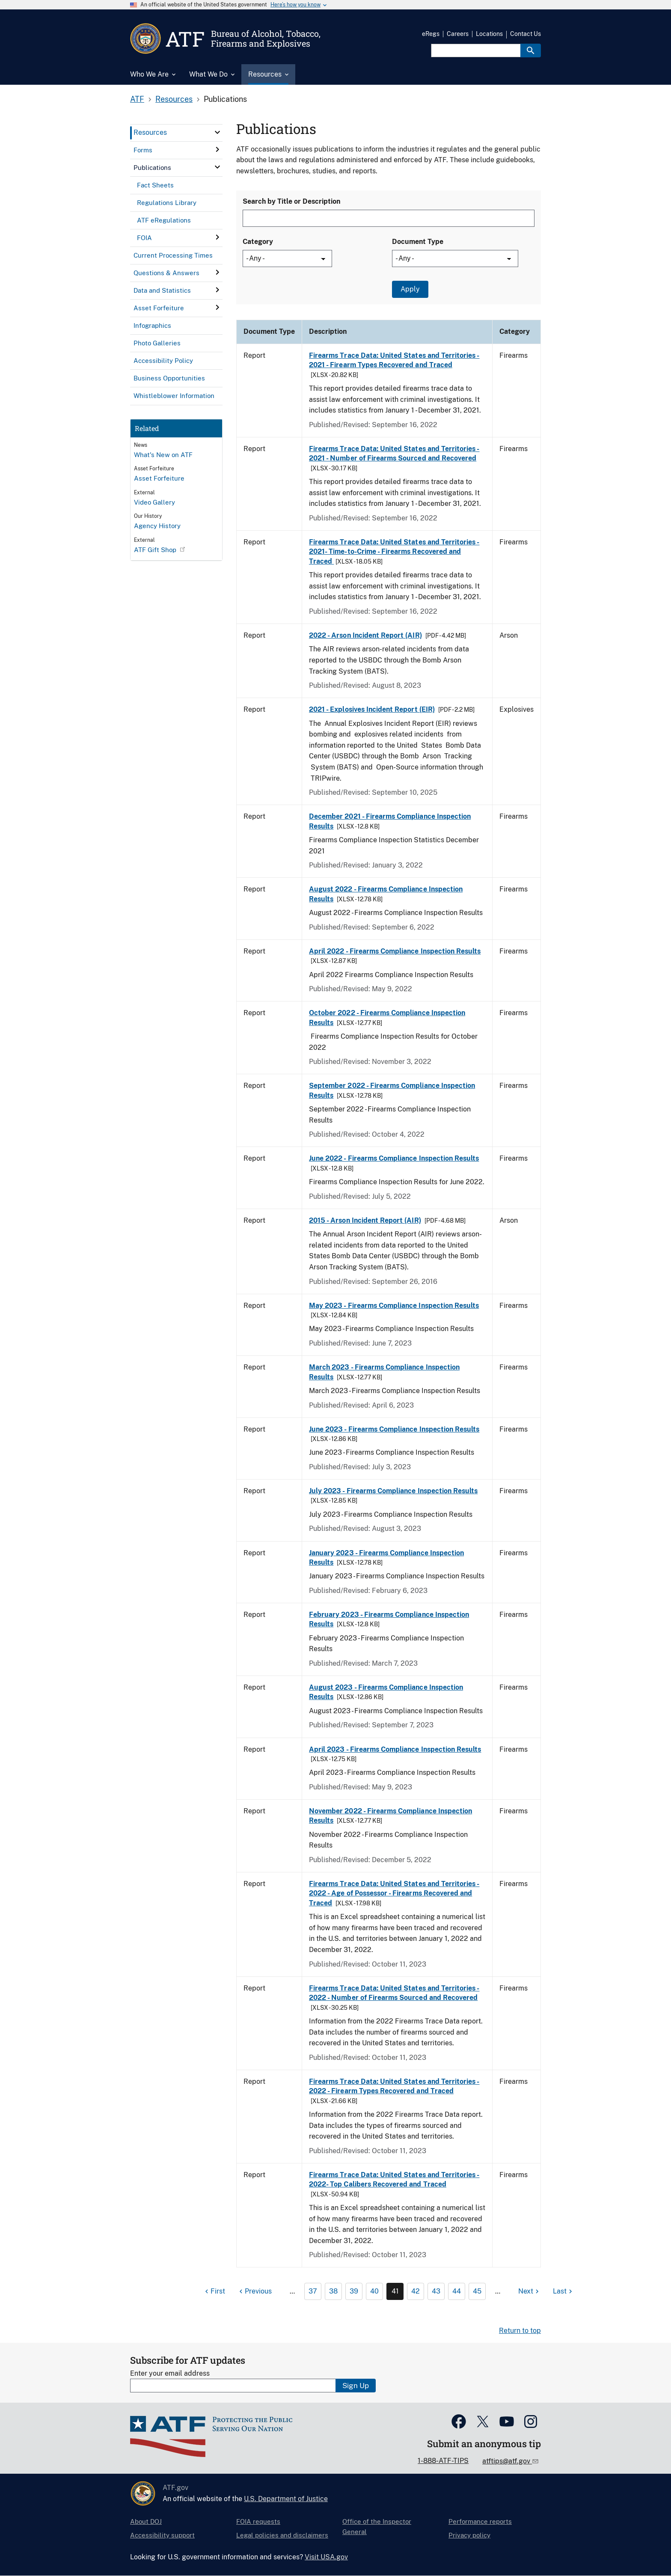 This screenshot has width=671, height=2576. Describe the element at coordinates (394, 1429) in the screenshot. I see `June 2023 - Firearms Compliance Inspection Results` at that location.